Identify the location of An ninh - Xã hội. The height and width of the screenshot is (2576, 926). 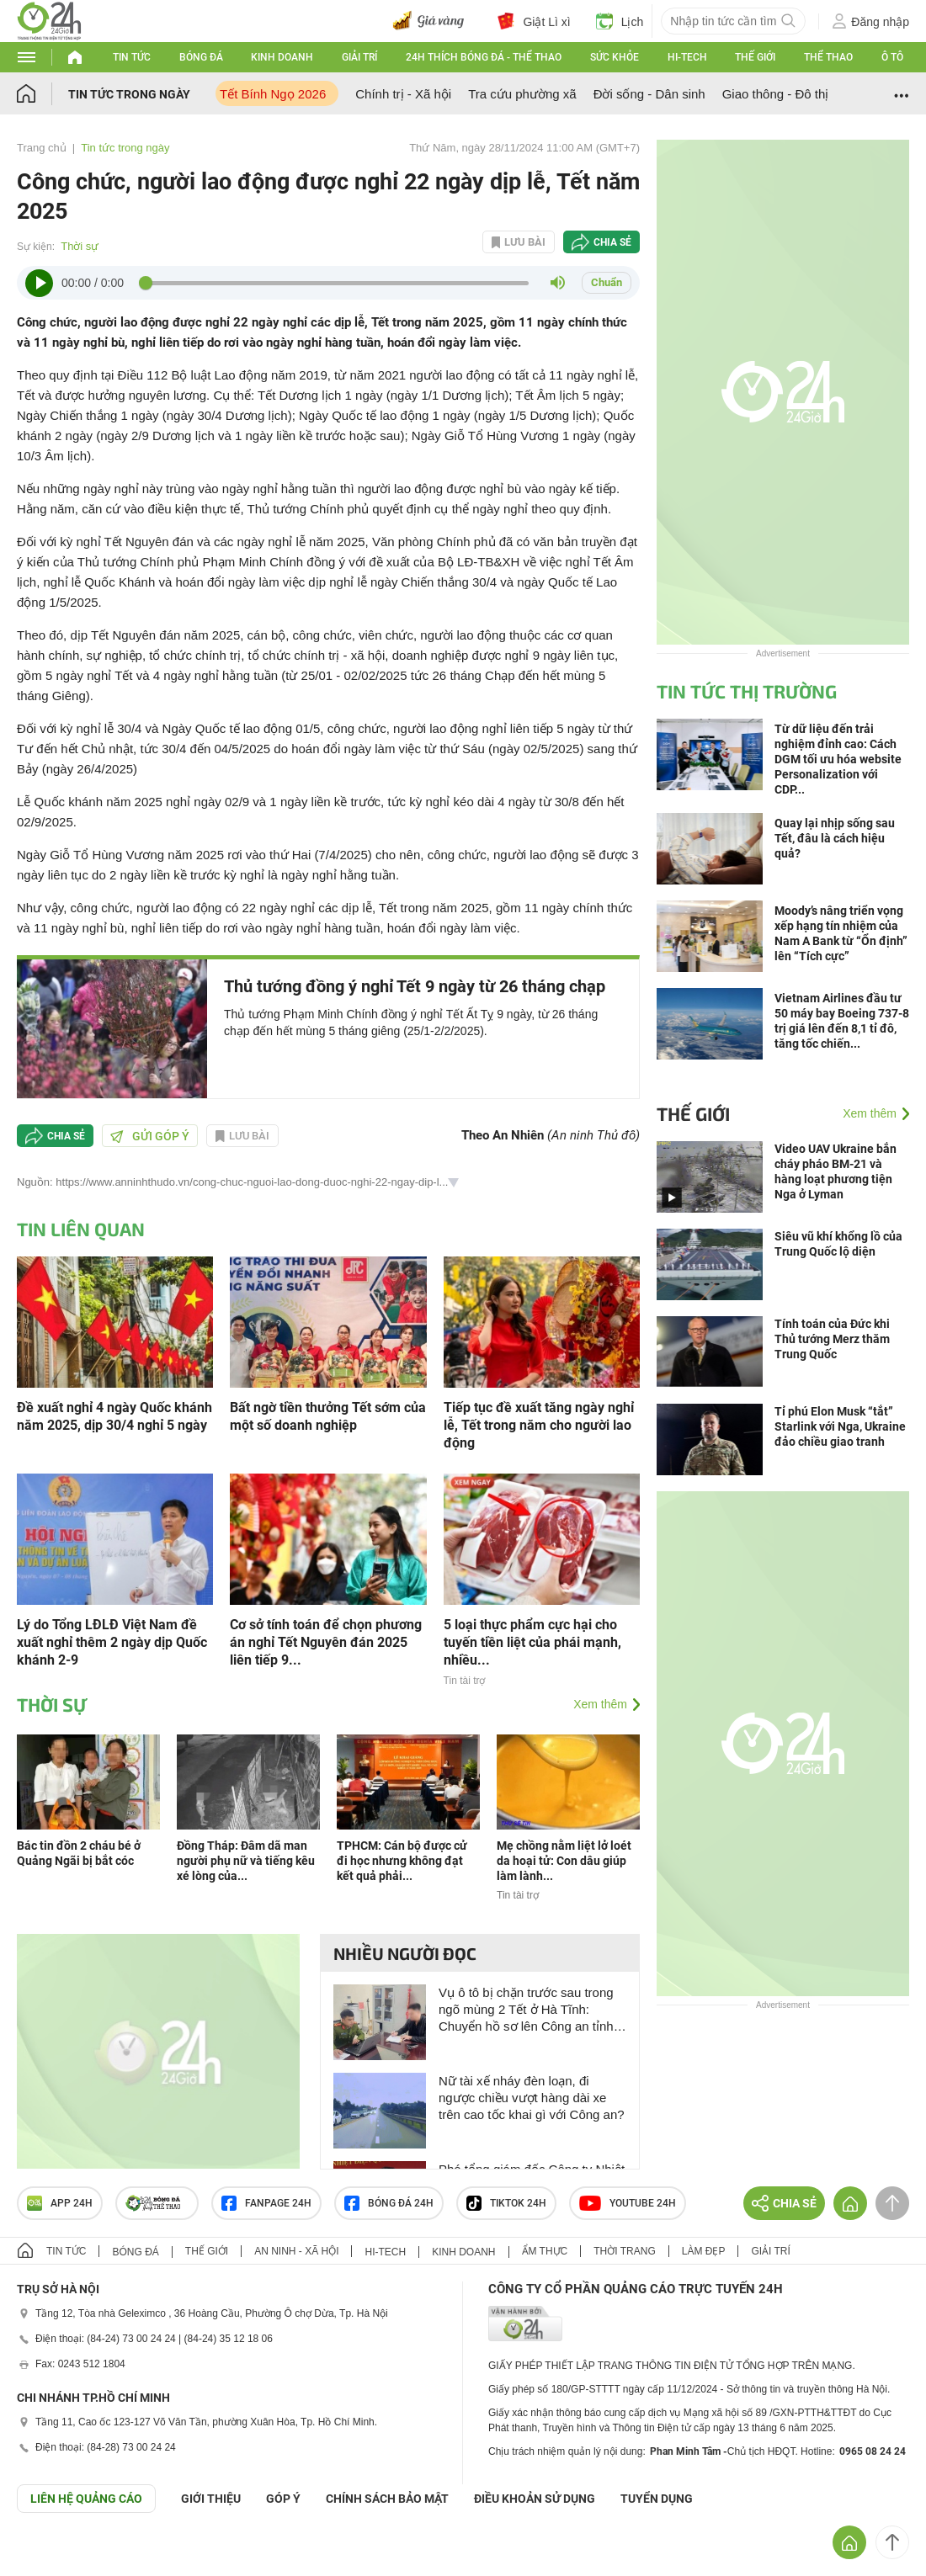
(296, 2251).